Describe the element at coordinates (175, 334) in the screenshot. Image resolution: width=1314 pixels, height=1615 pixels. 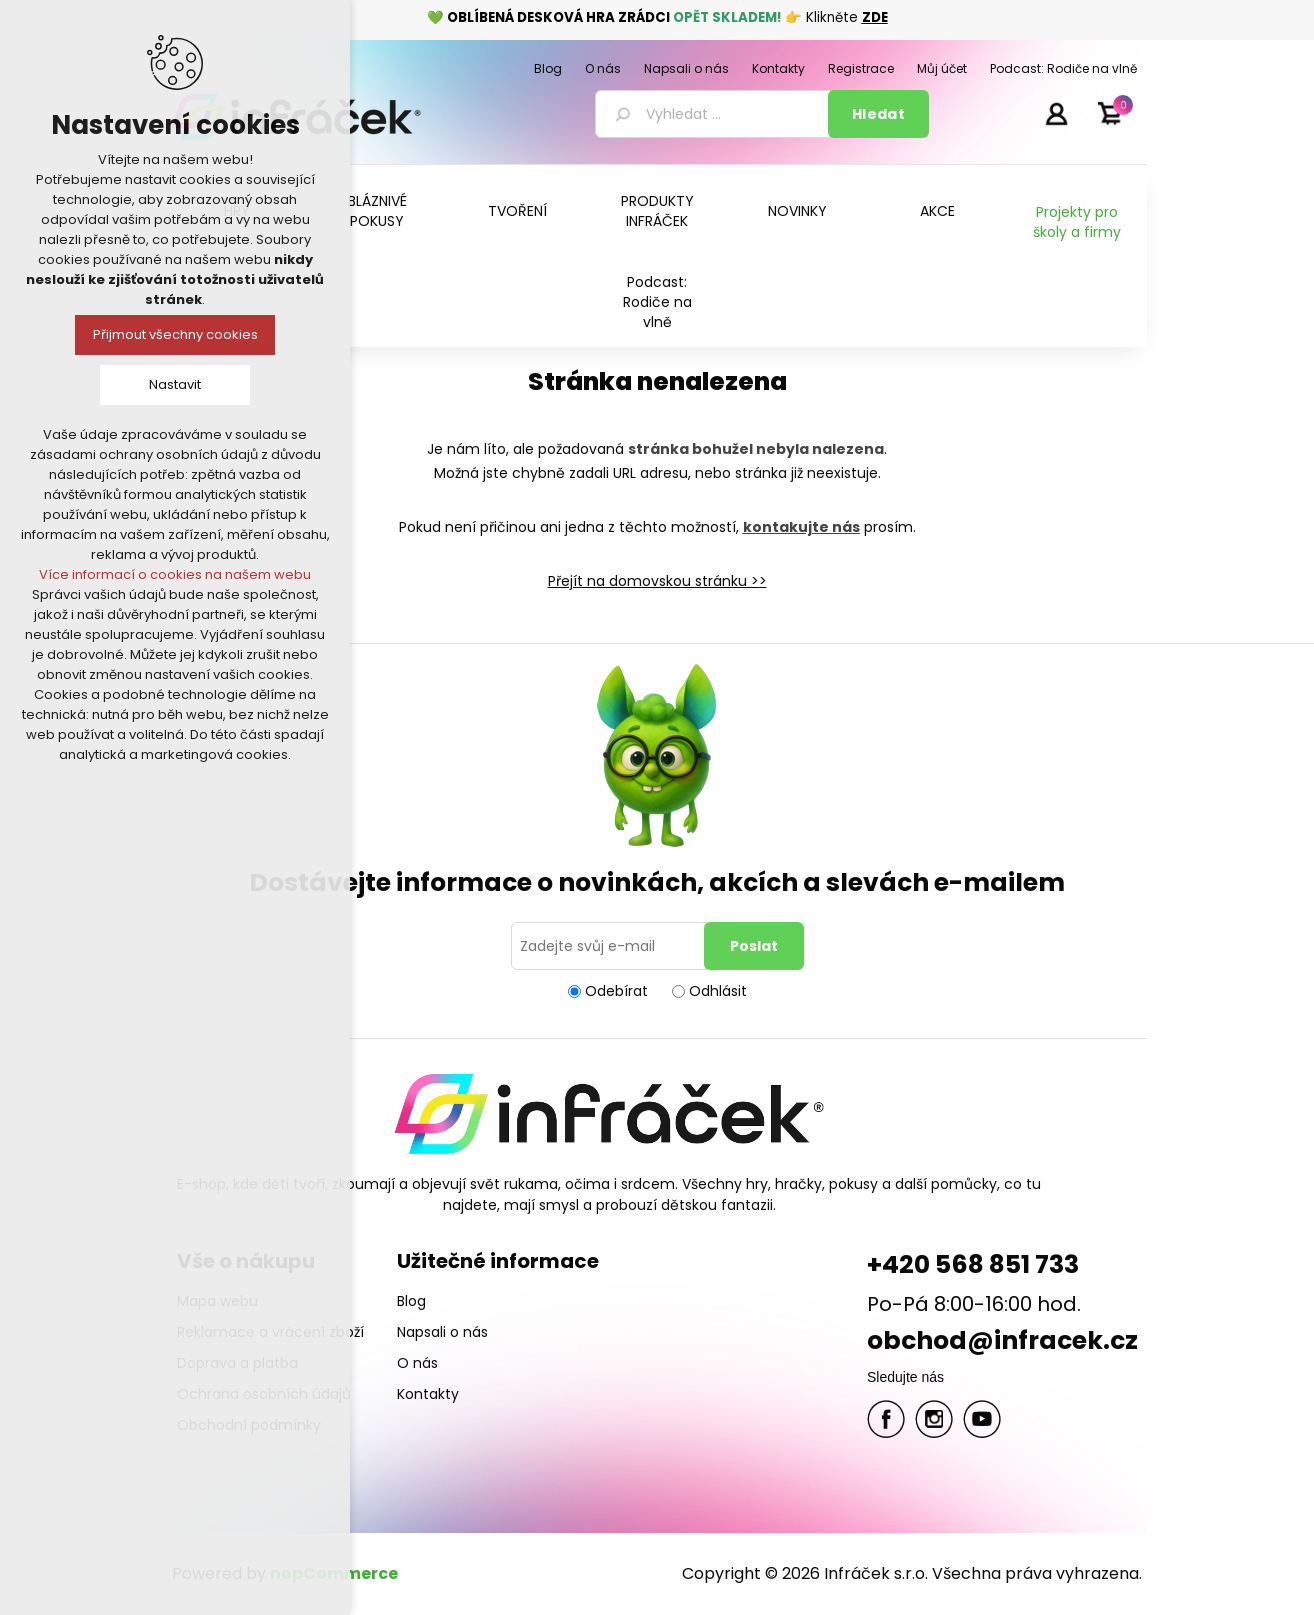
I see `Přijmout všechny cookies` at that location.